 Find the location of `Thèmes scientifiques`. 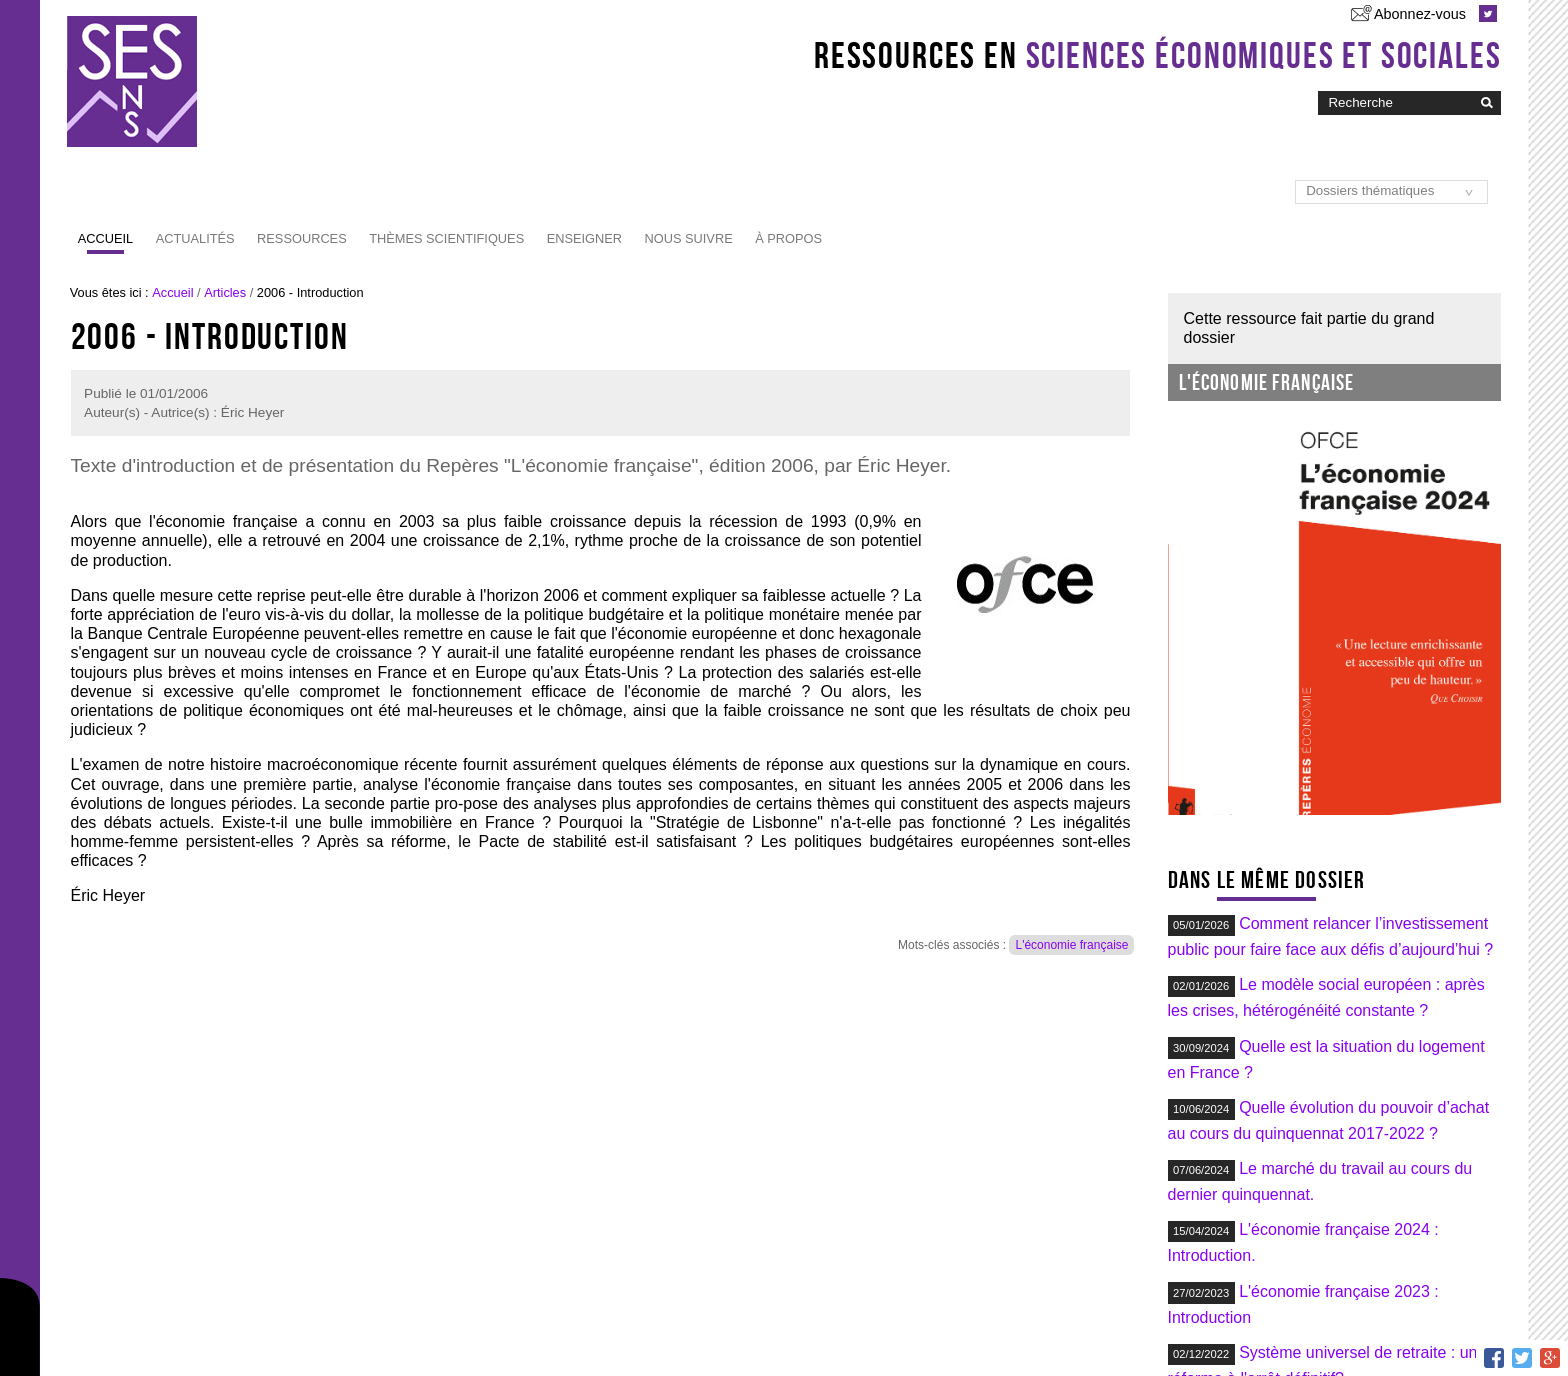

Thèmes scientifiques is located at coordinates (446, 238).